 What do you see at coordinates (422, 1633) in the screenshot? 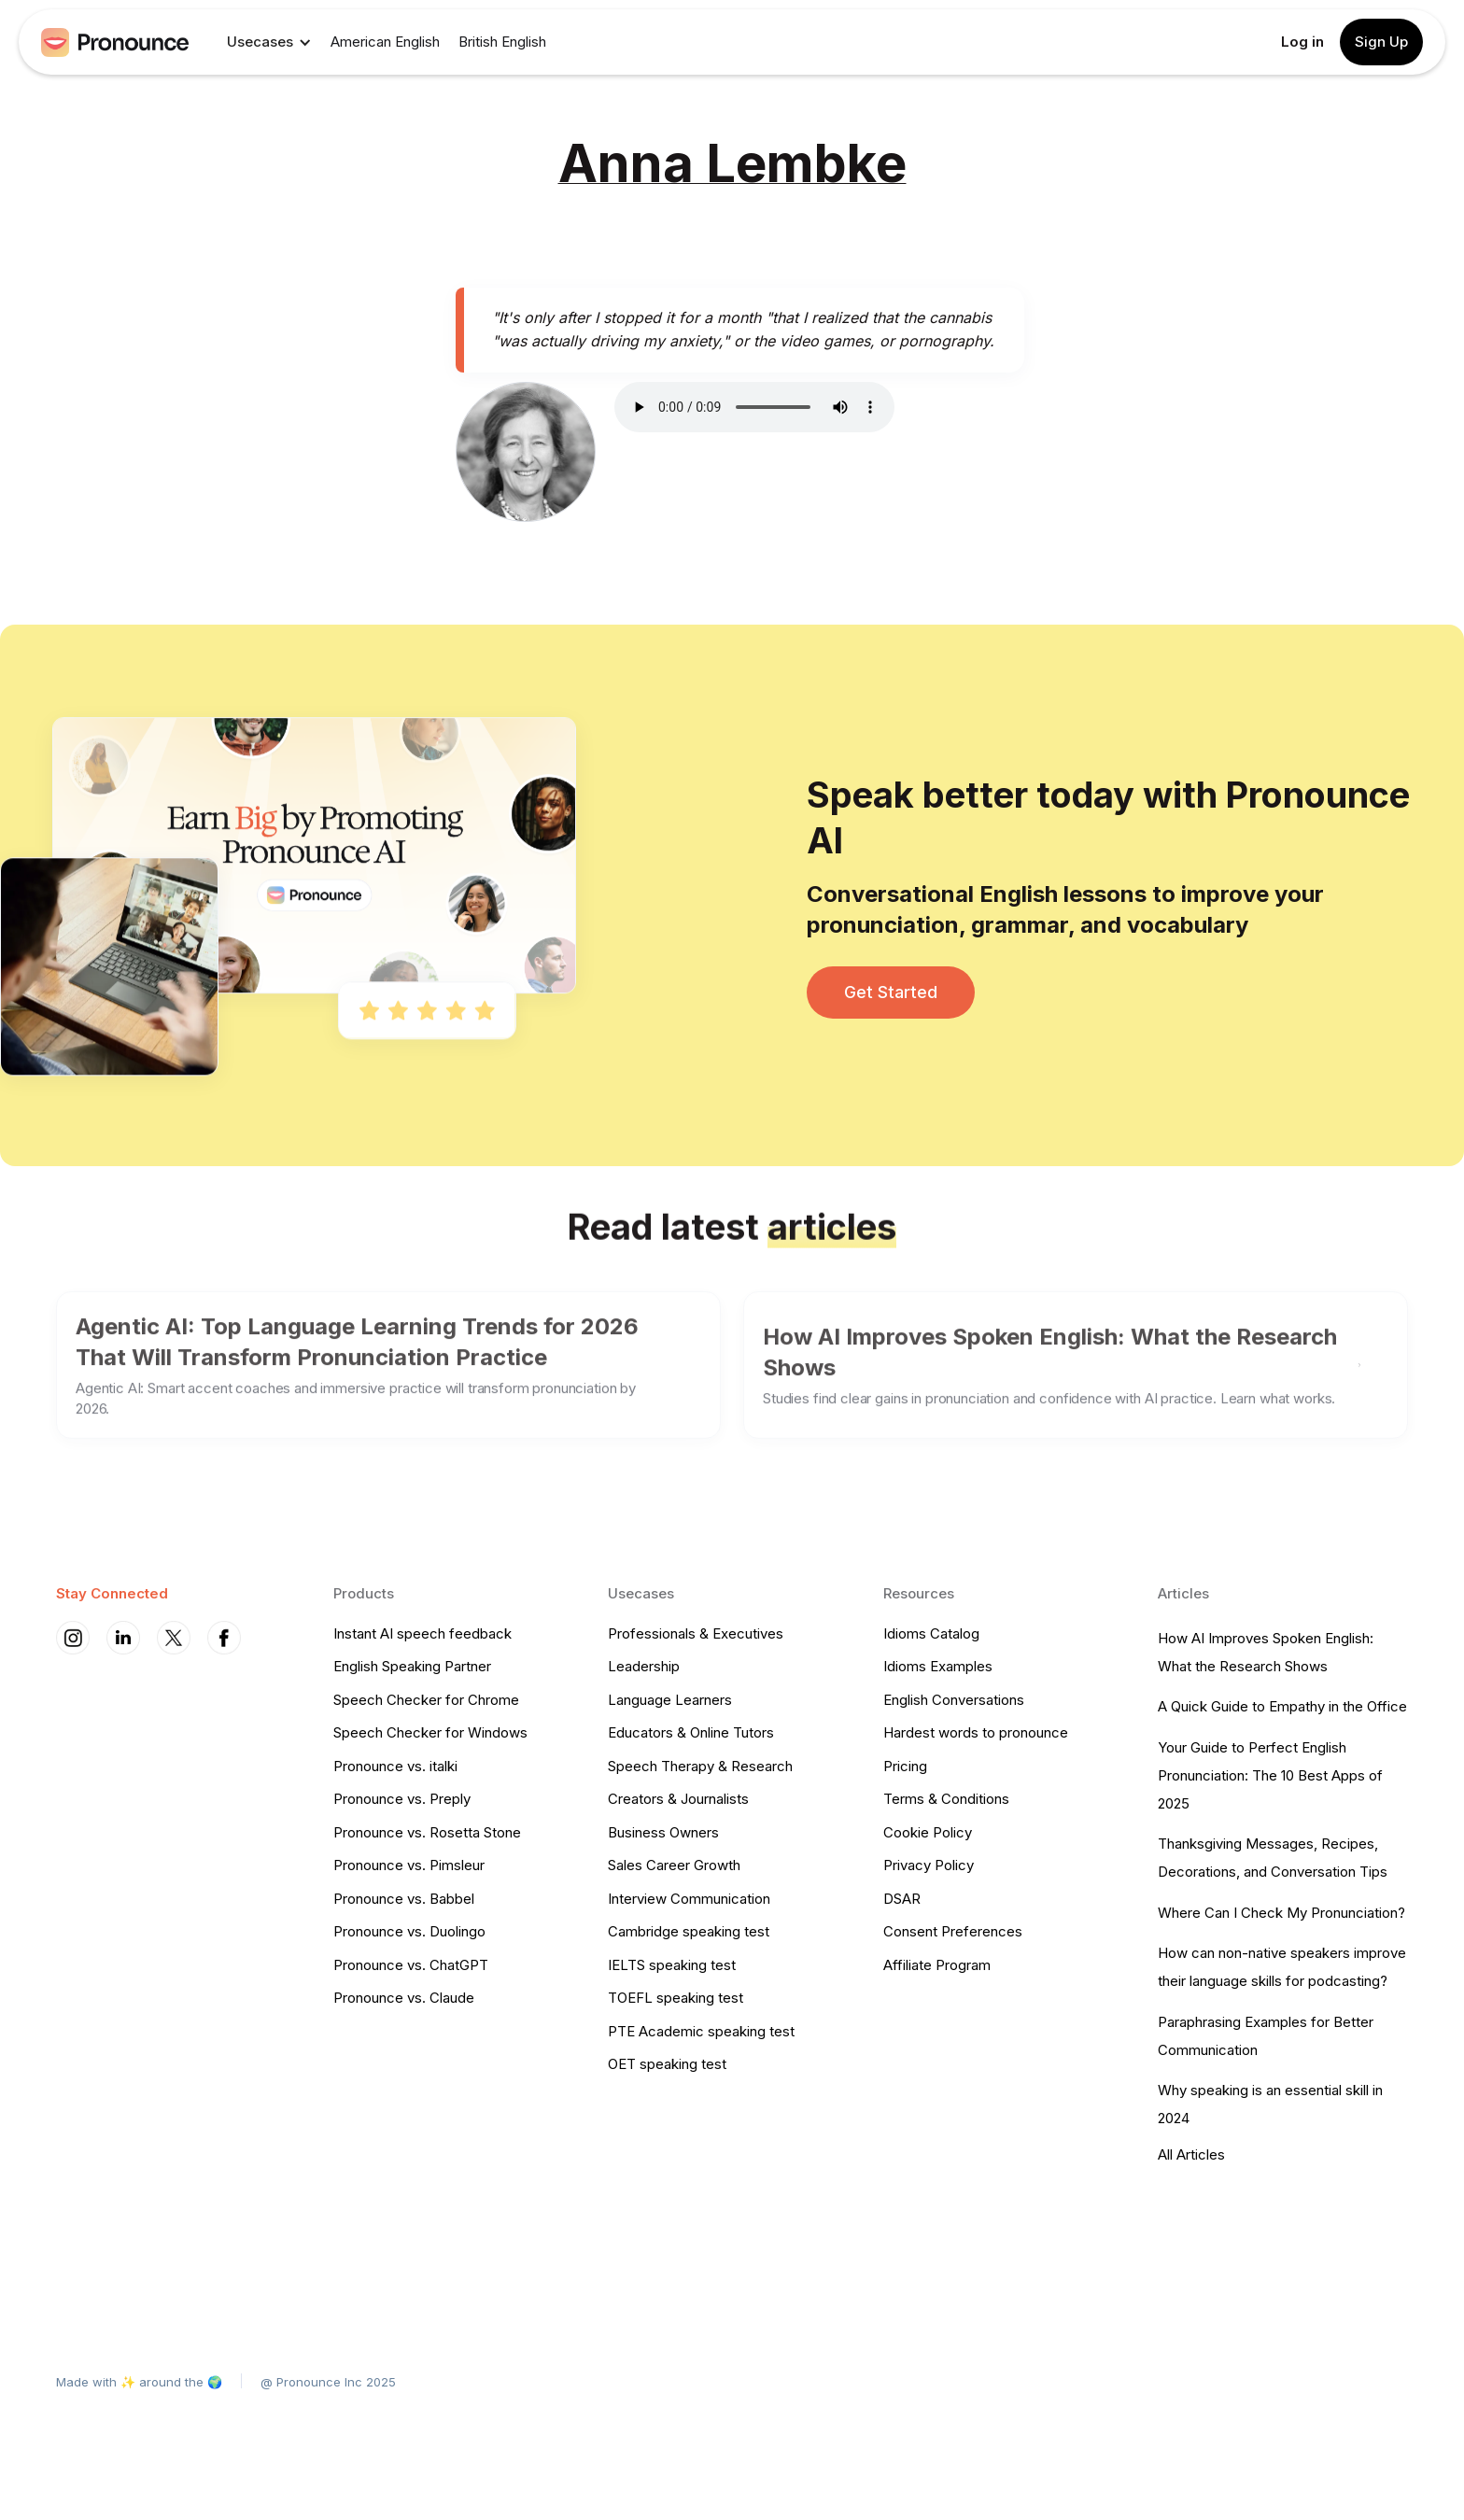
I see `Instant AI speech feedback` at bounding box center [422, 1633].